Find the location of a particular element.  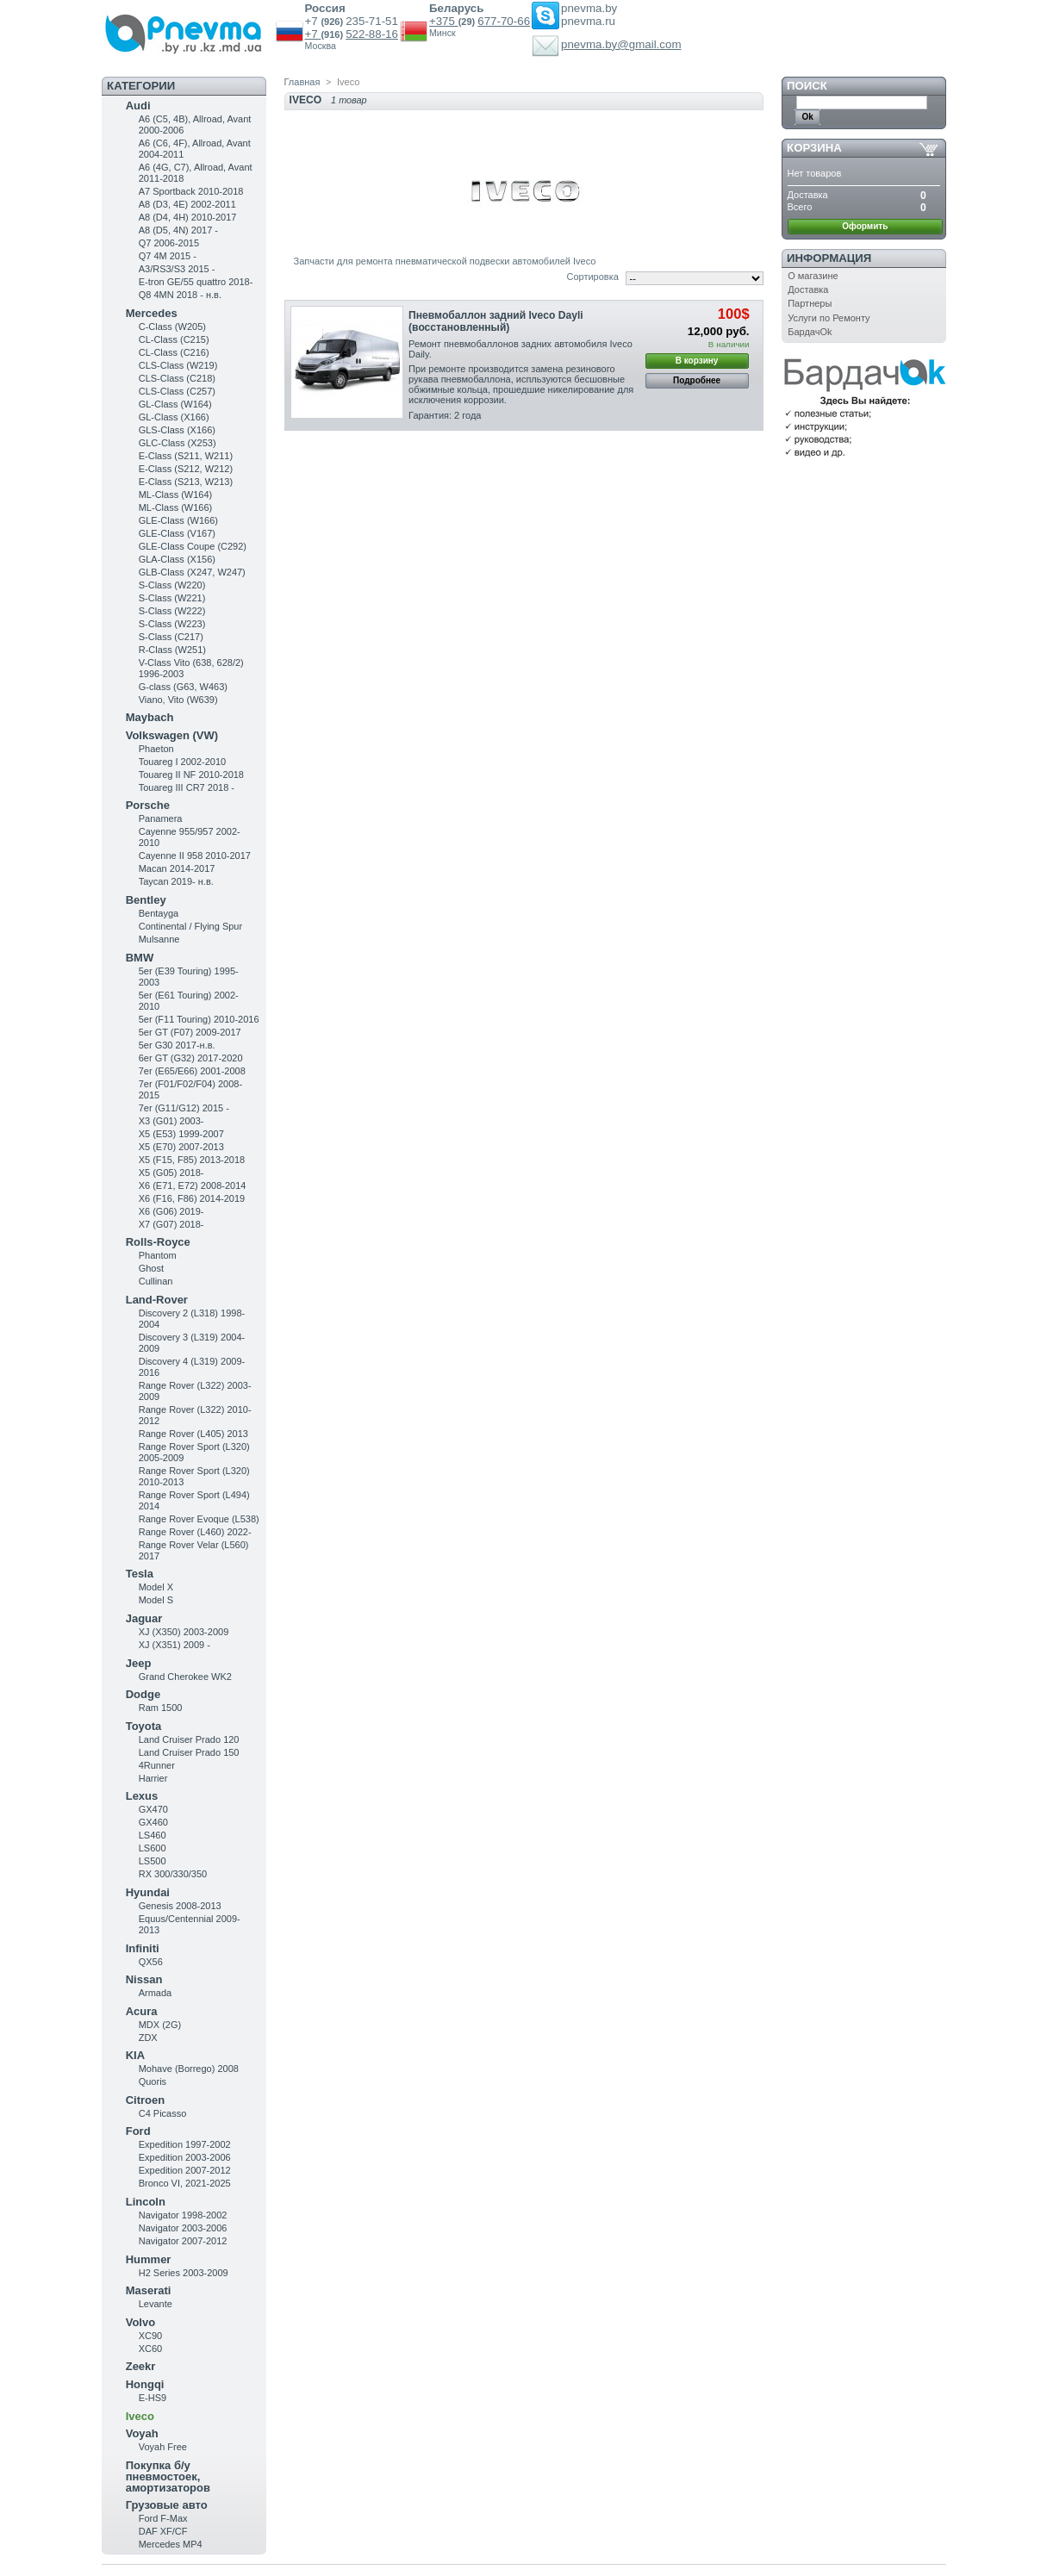

Touareg I 2002-2010 is located at coordinates (183, 761).